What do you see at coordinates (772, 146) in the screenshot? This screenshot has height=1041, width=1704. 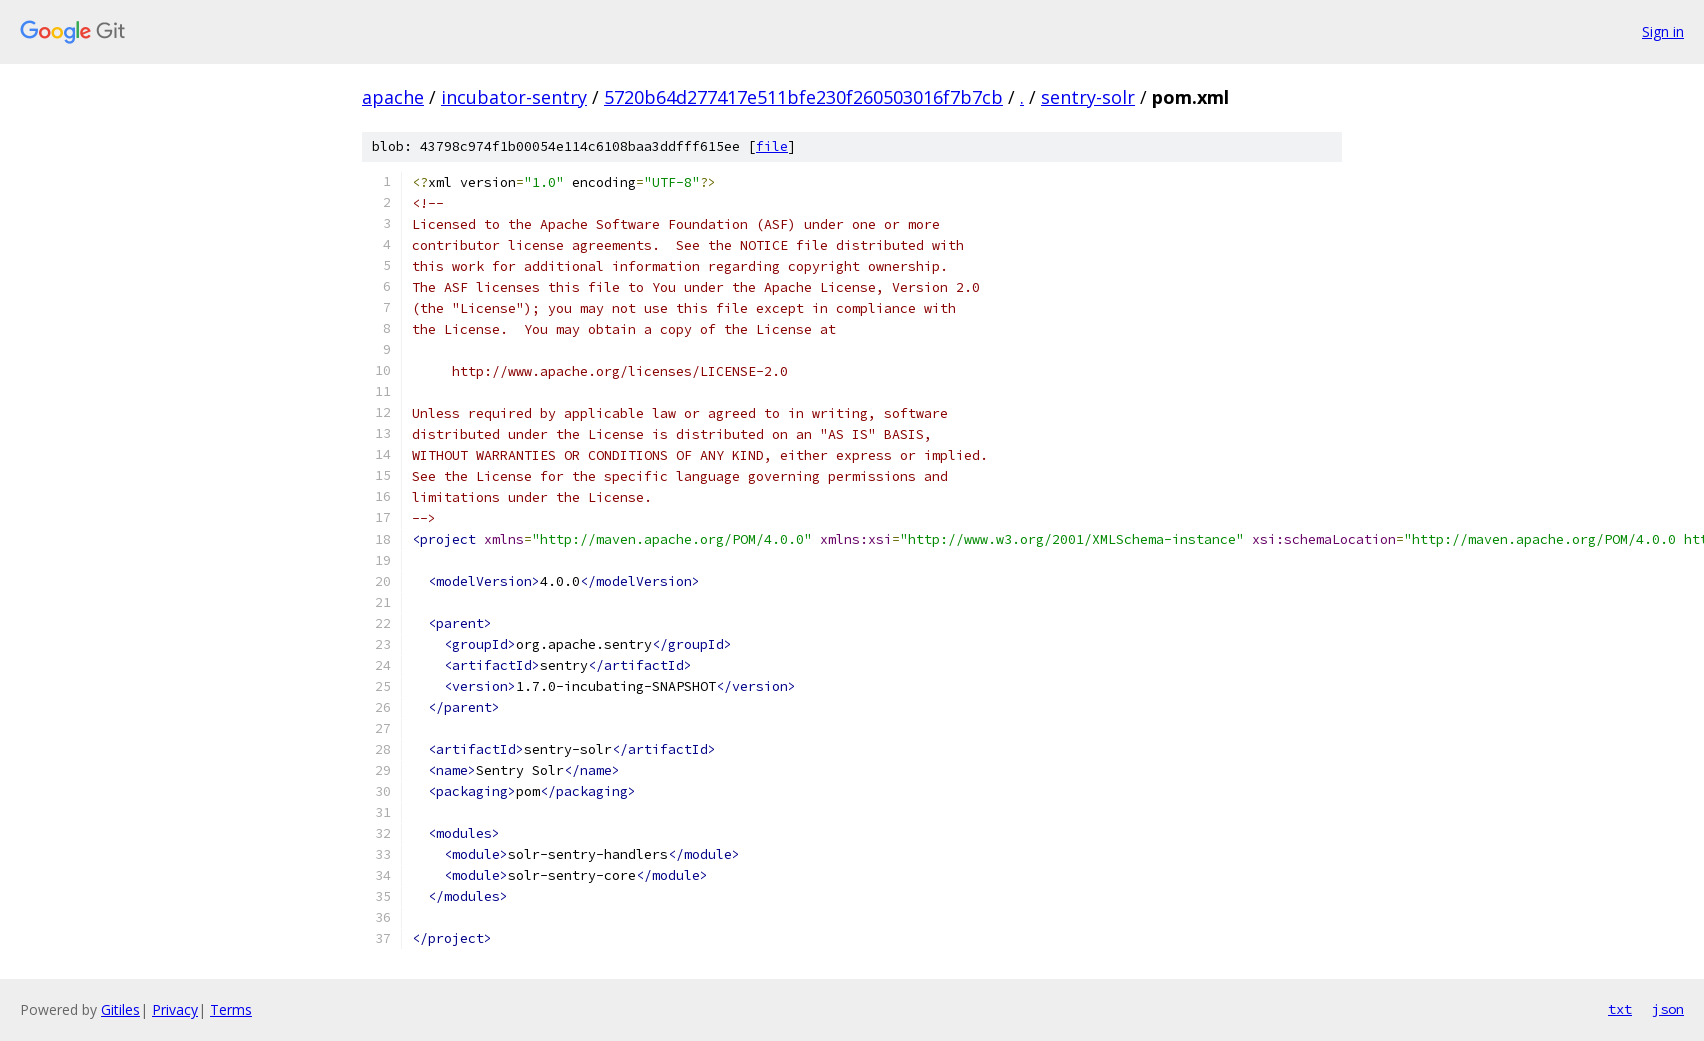 I see `file` at bounding box center [772, 146].